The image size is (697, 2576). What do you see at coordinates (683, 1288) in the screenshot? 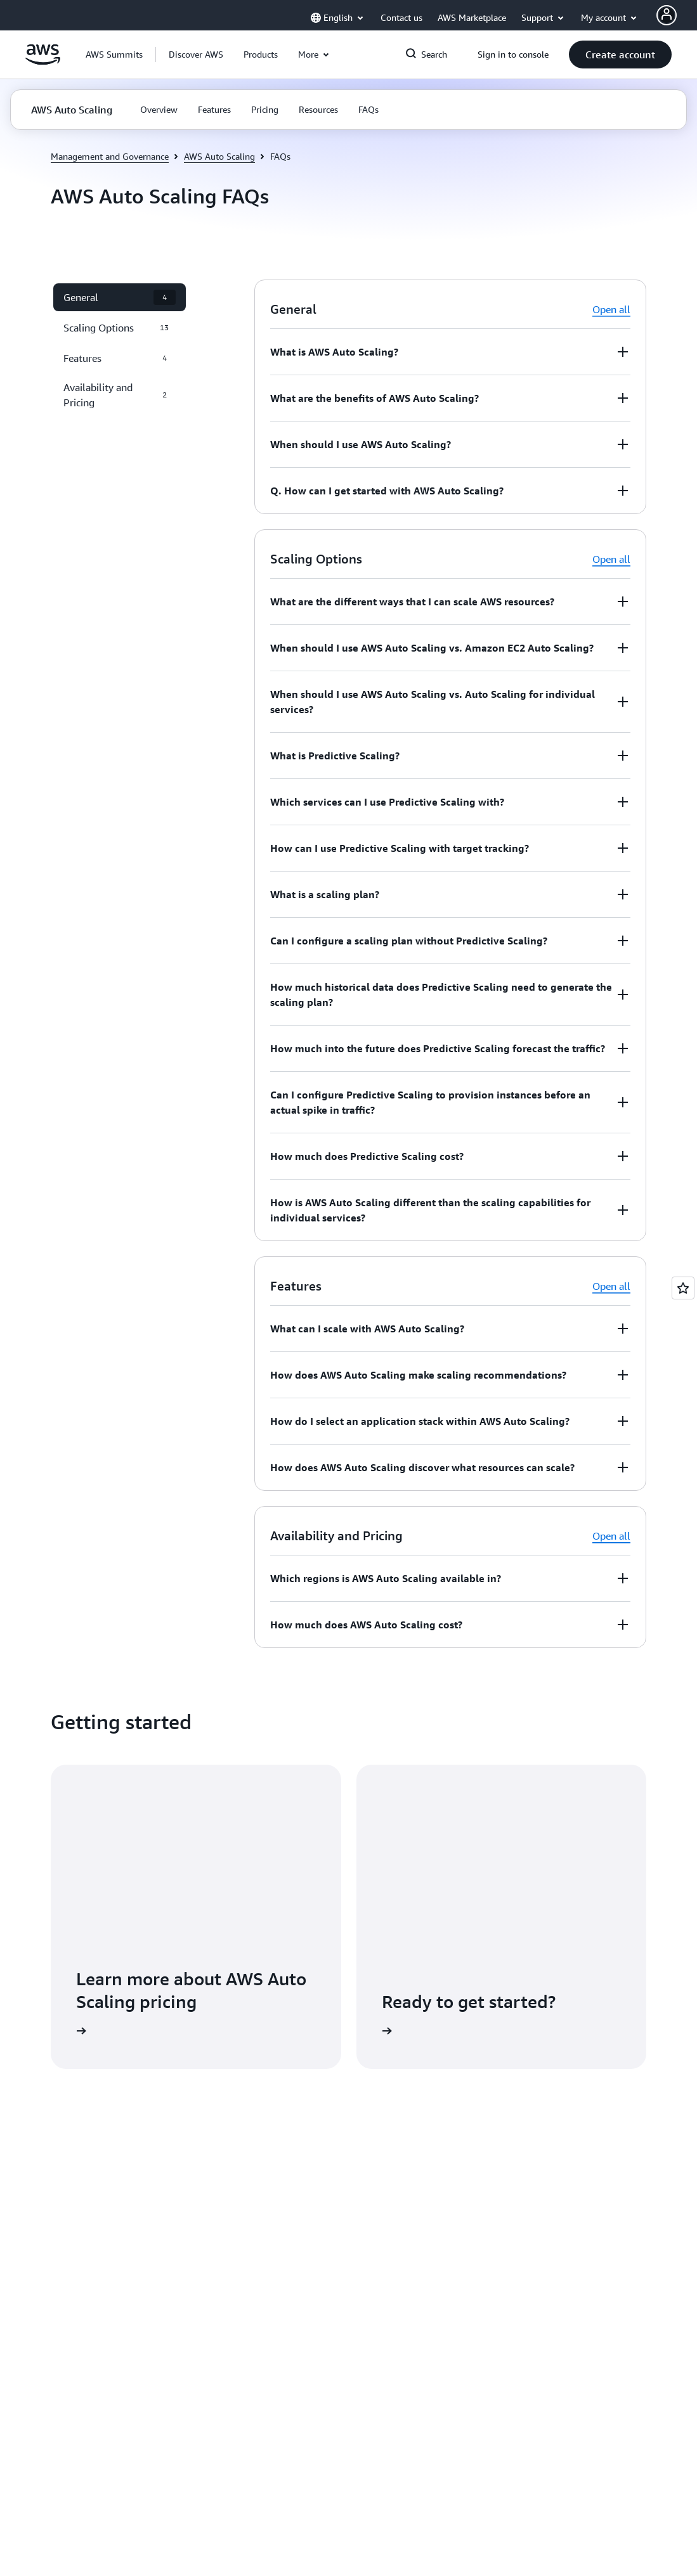
I see `[Open feedback]` at bounding box center [683, 1288].